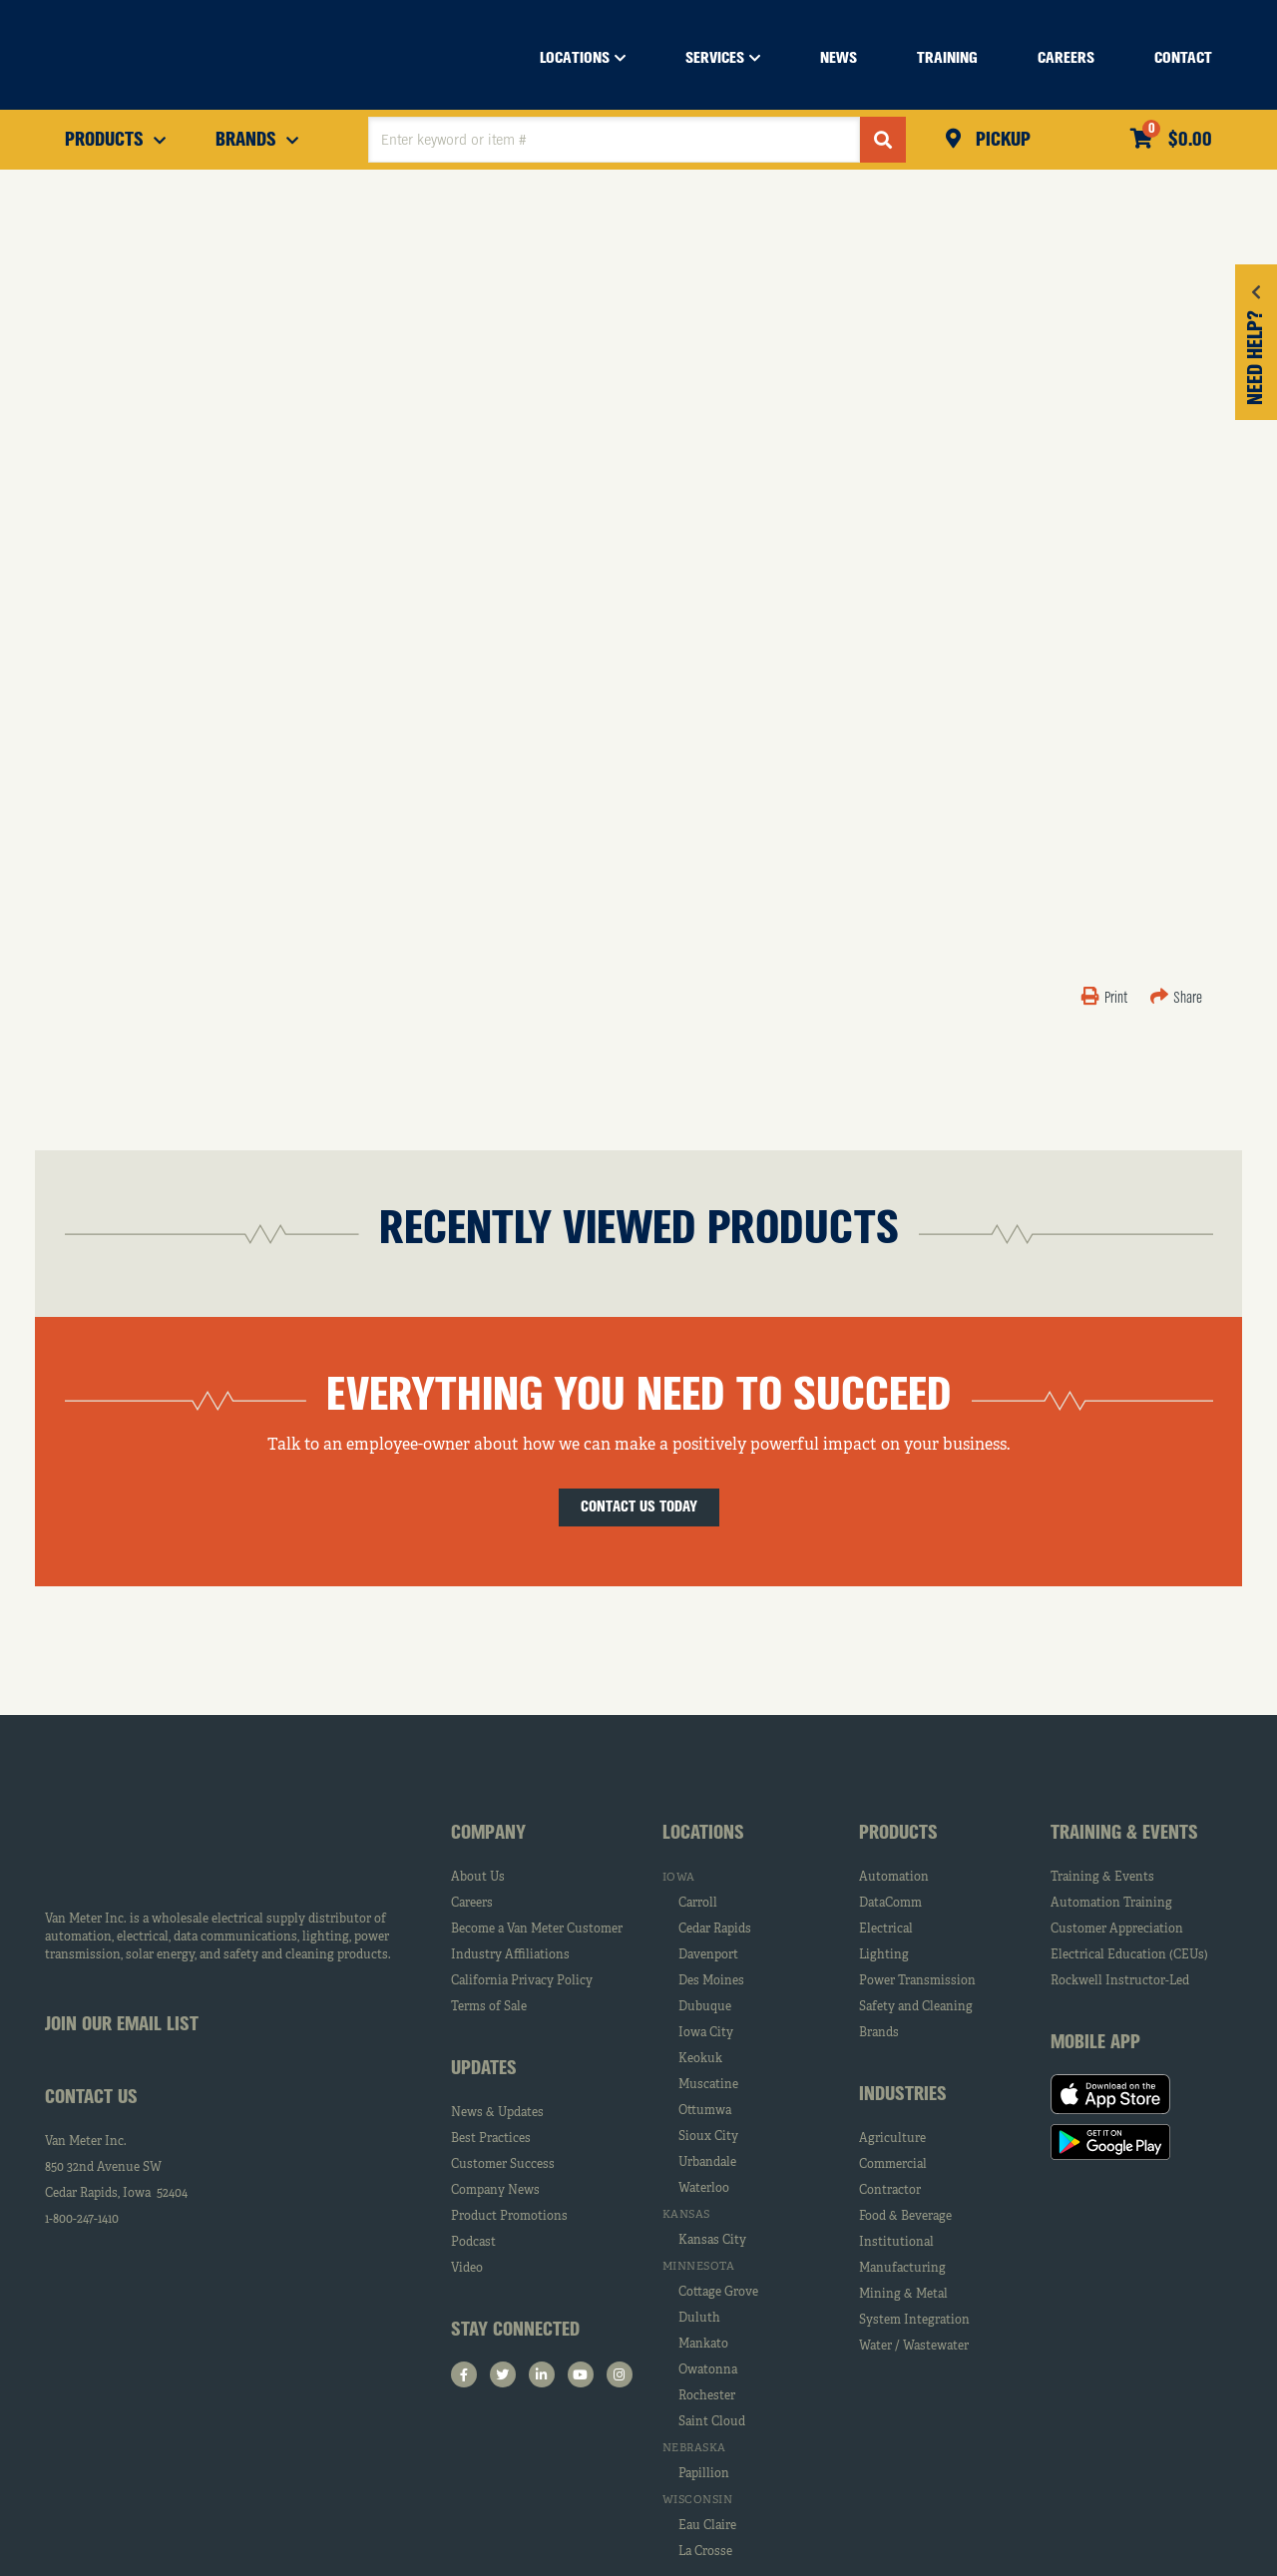  Describe the element at coordinates (896, 2243) in the screenshot. I see `Institutional` at that location.